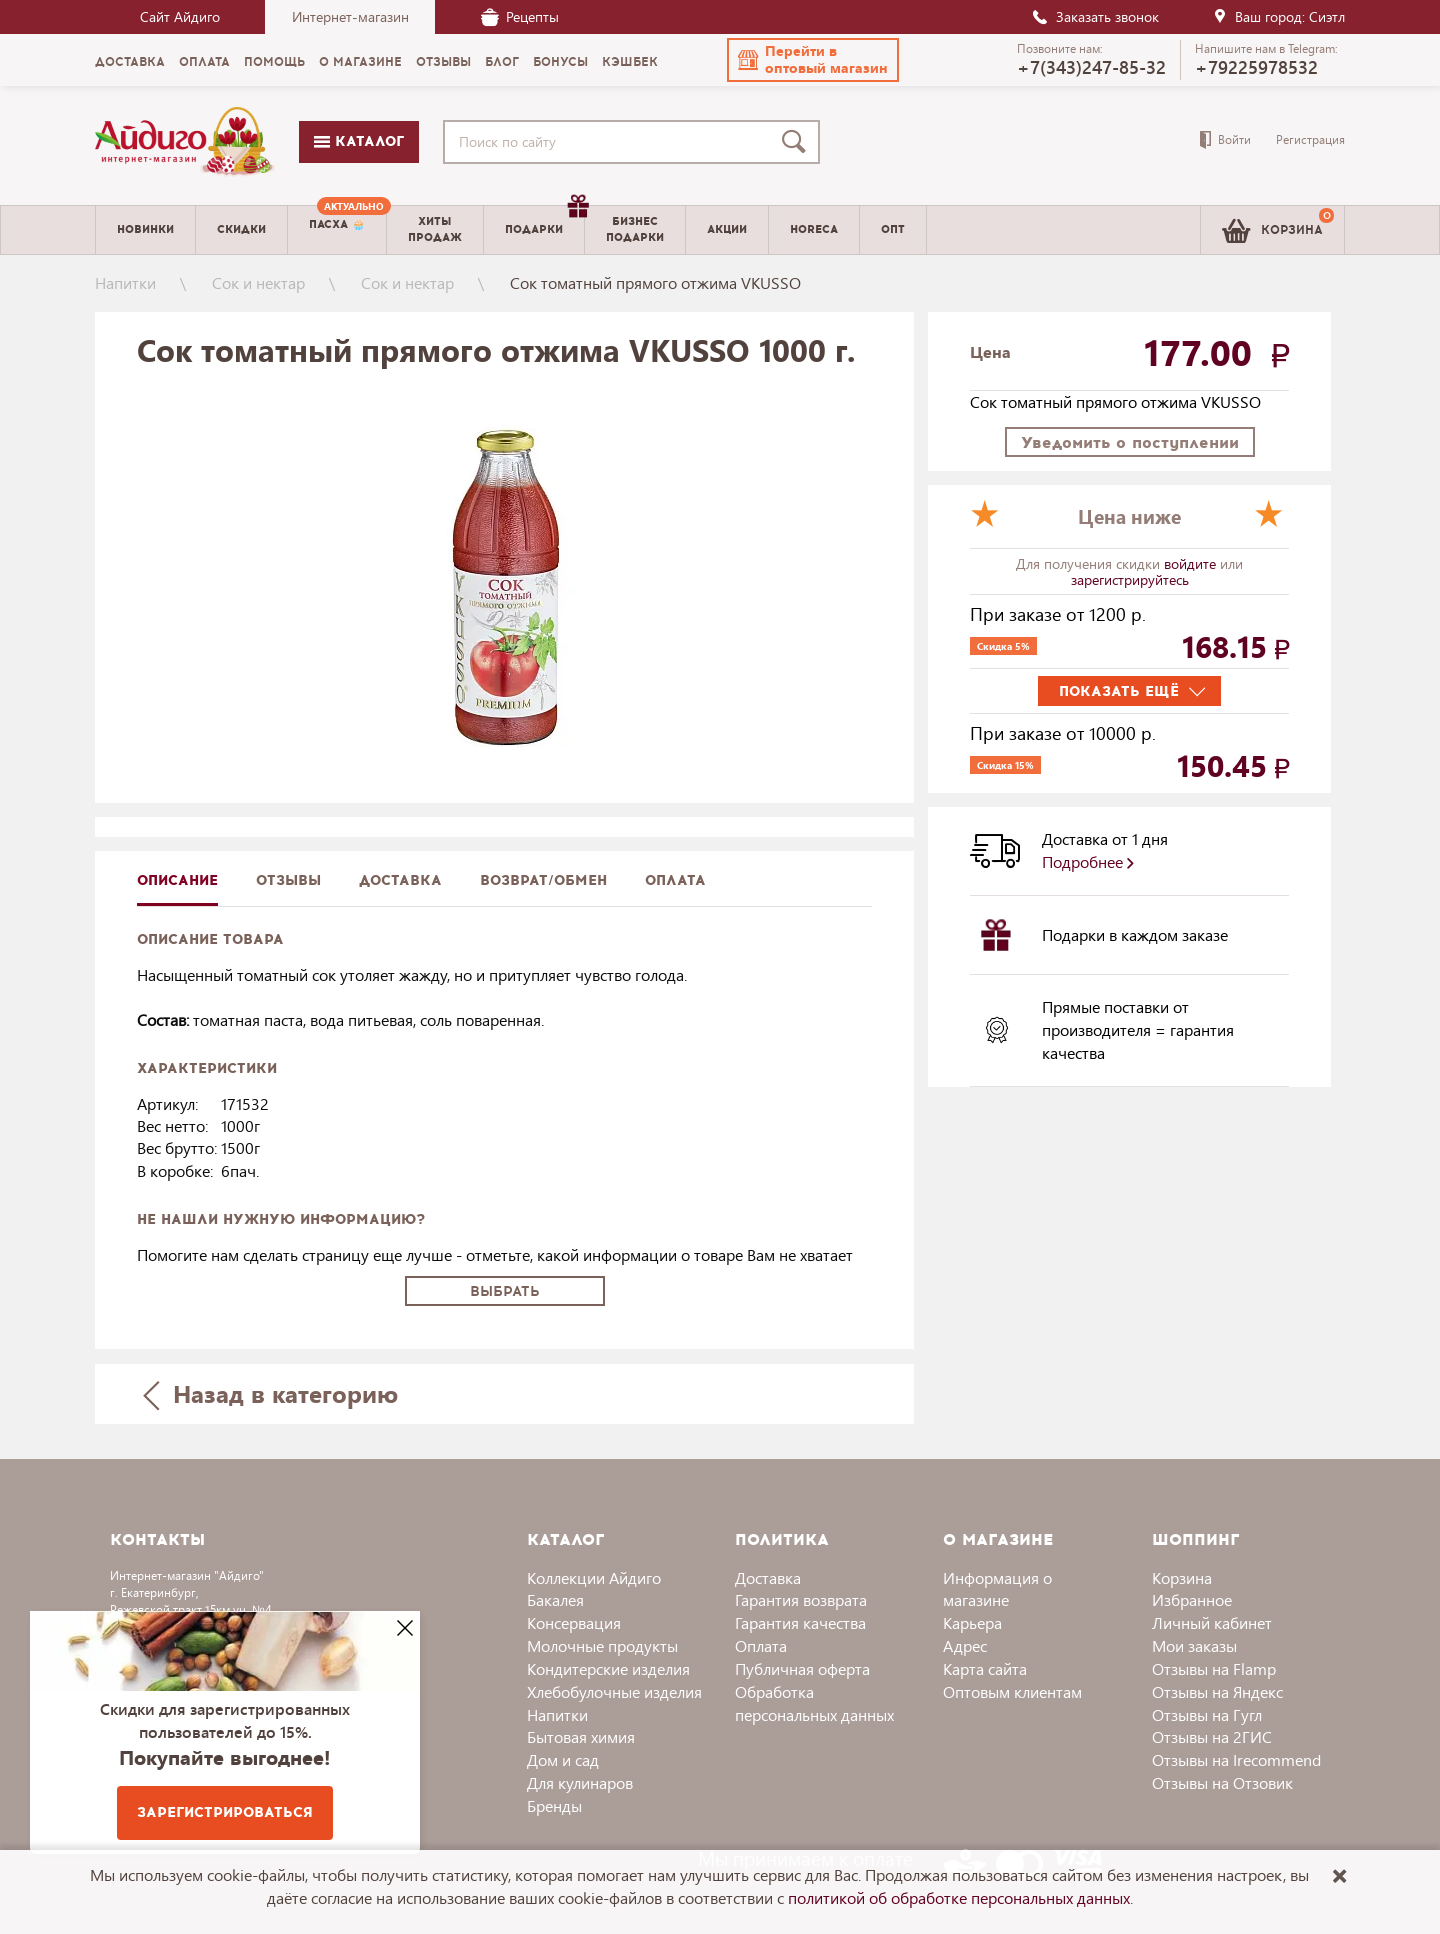  What do you see at coordinates (602, 1645) in the screenshot?
I see `Молочные продукты` at bounding box center [602, 1645].